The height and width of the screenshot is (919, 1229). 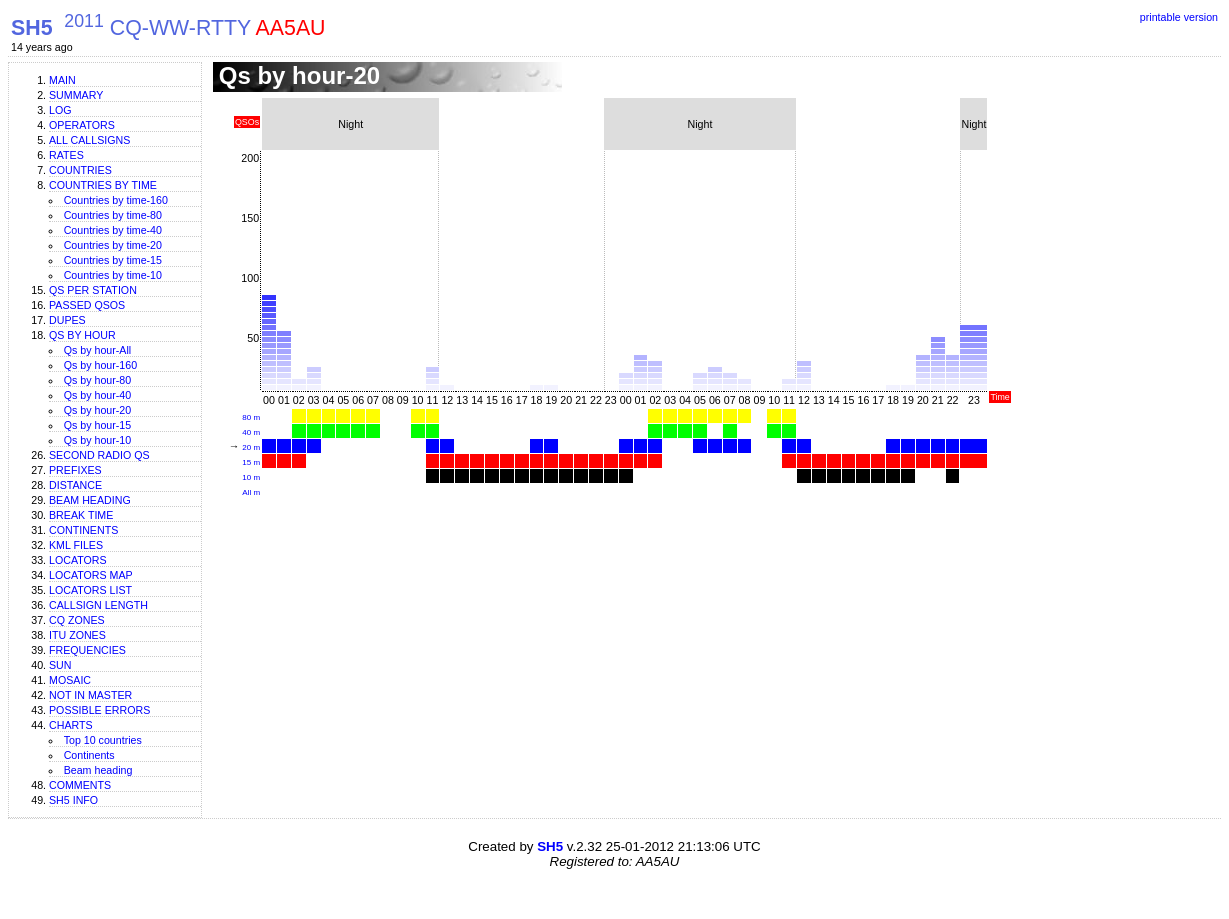 I want to click on CQ zones, so click(x=77, y=620).